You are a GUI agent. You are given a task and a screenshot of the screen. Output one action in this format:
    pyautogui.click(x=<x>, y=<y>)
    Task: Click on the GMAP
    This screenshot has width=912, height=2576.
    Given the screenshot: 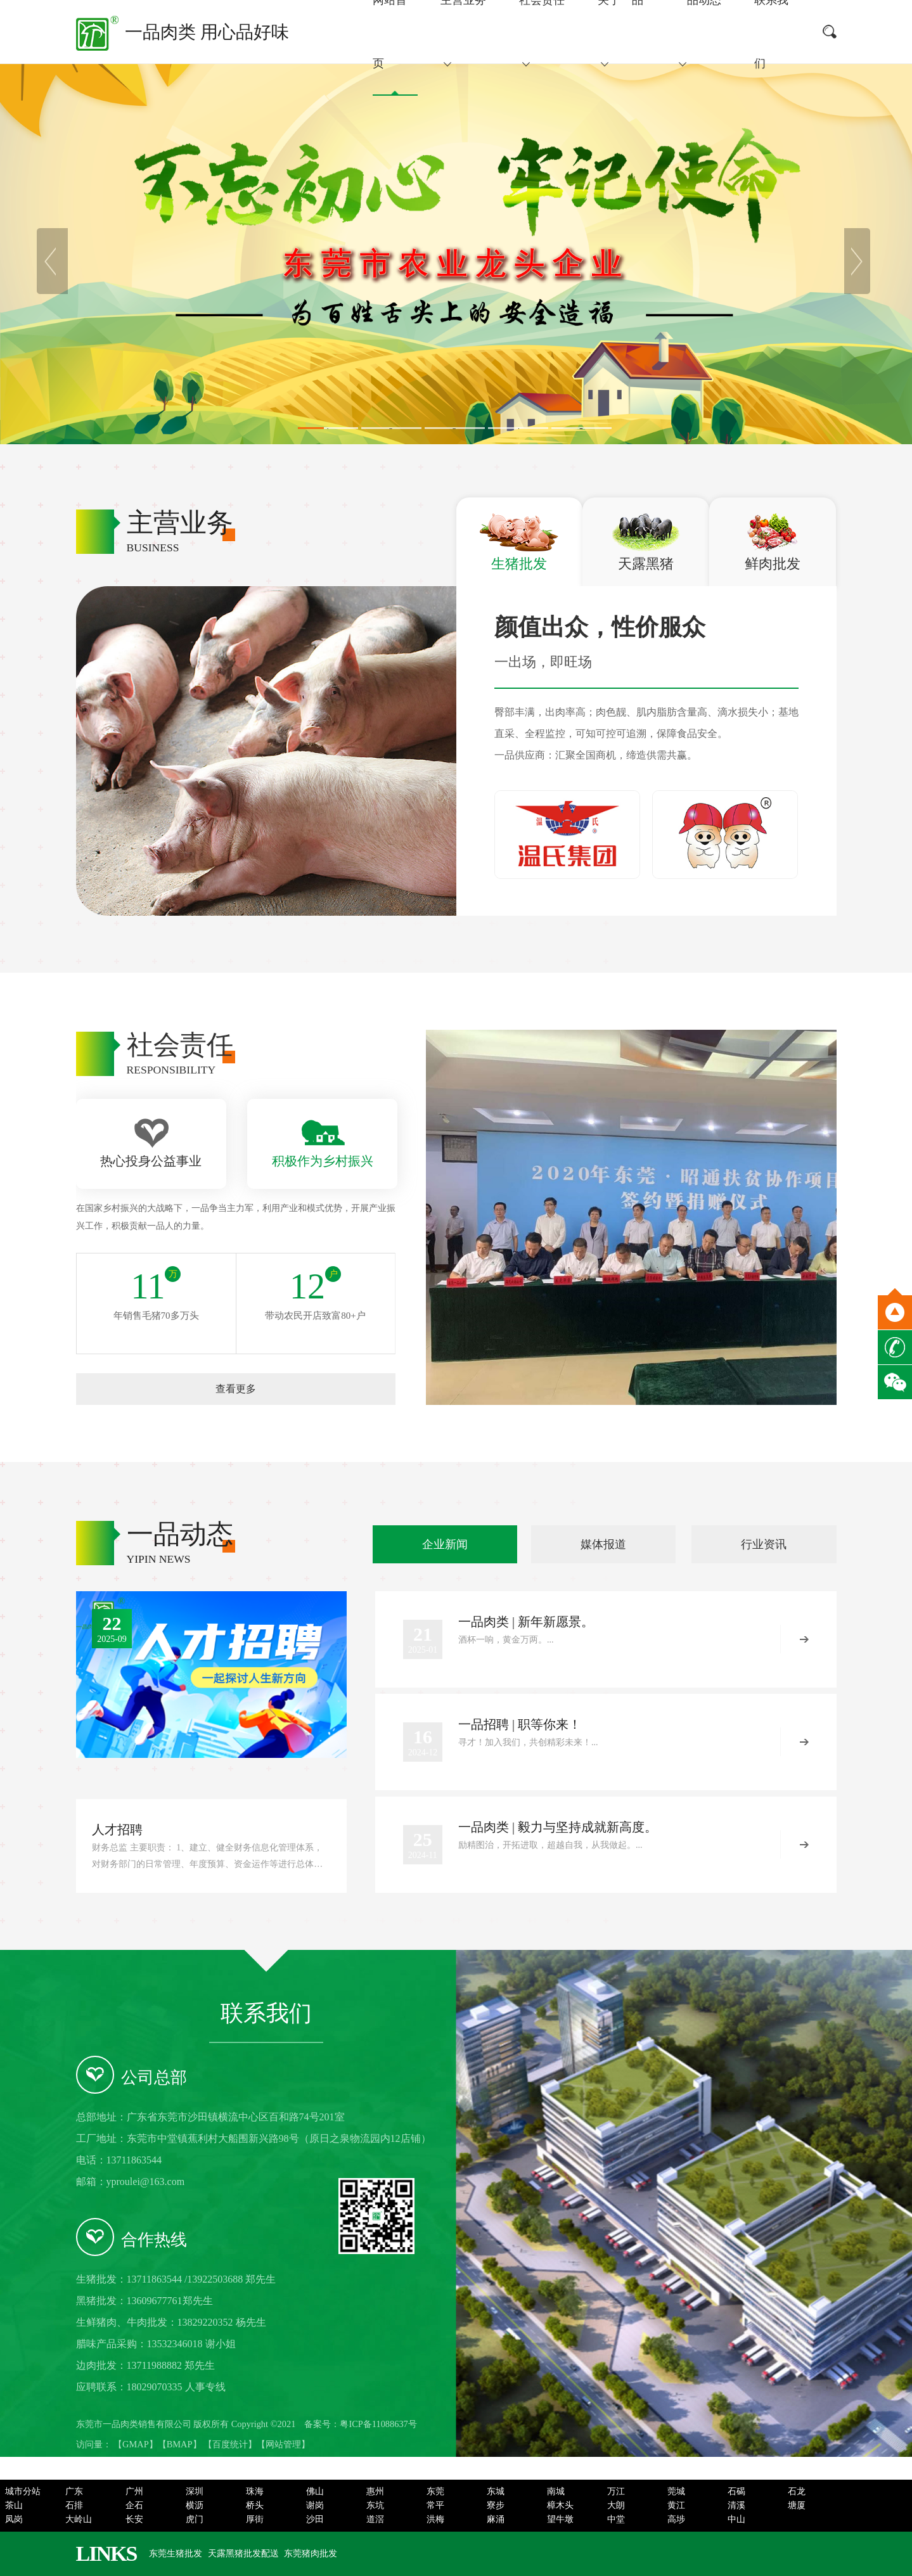 What is the action you would take?
    pyautogui.click(x=135, y=2444)
    